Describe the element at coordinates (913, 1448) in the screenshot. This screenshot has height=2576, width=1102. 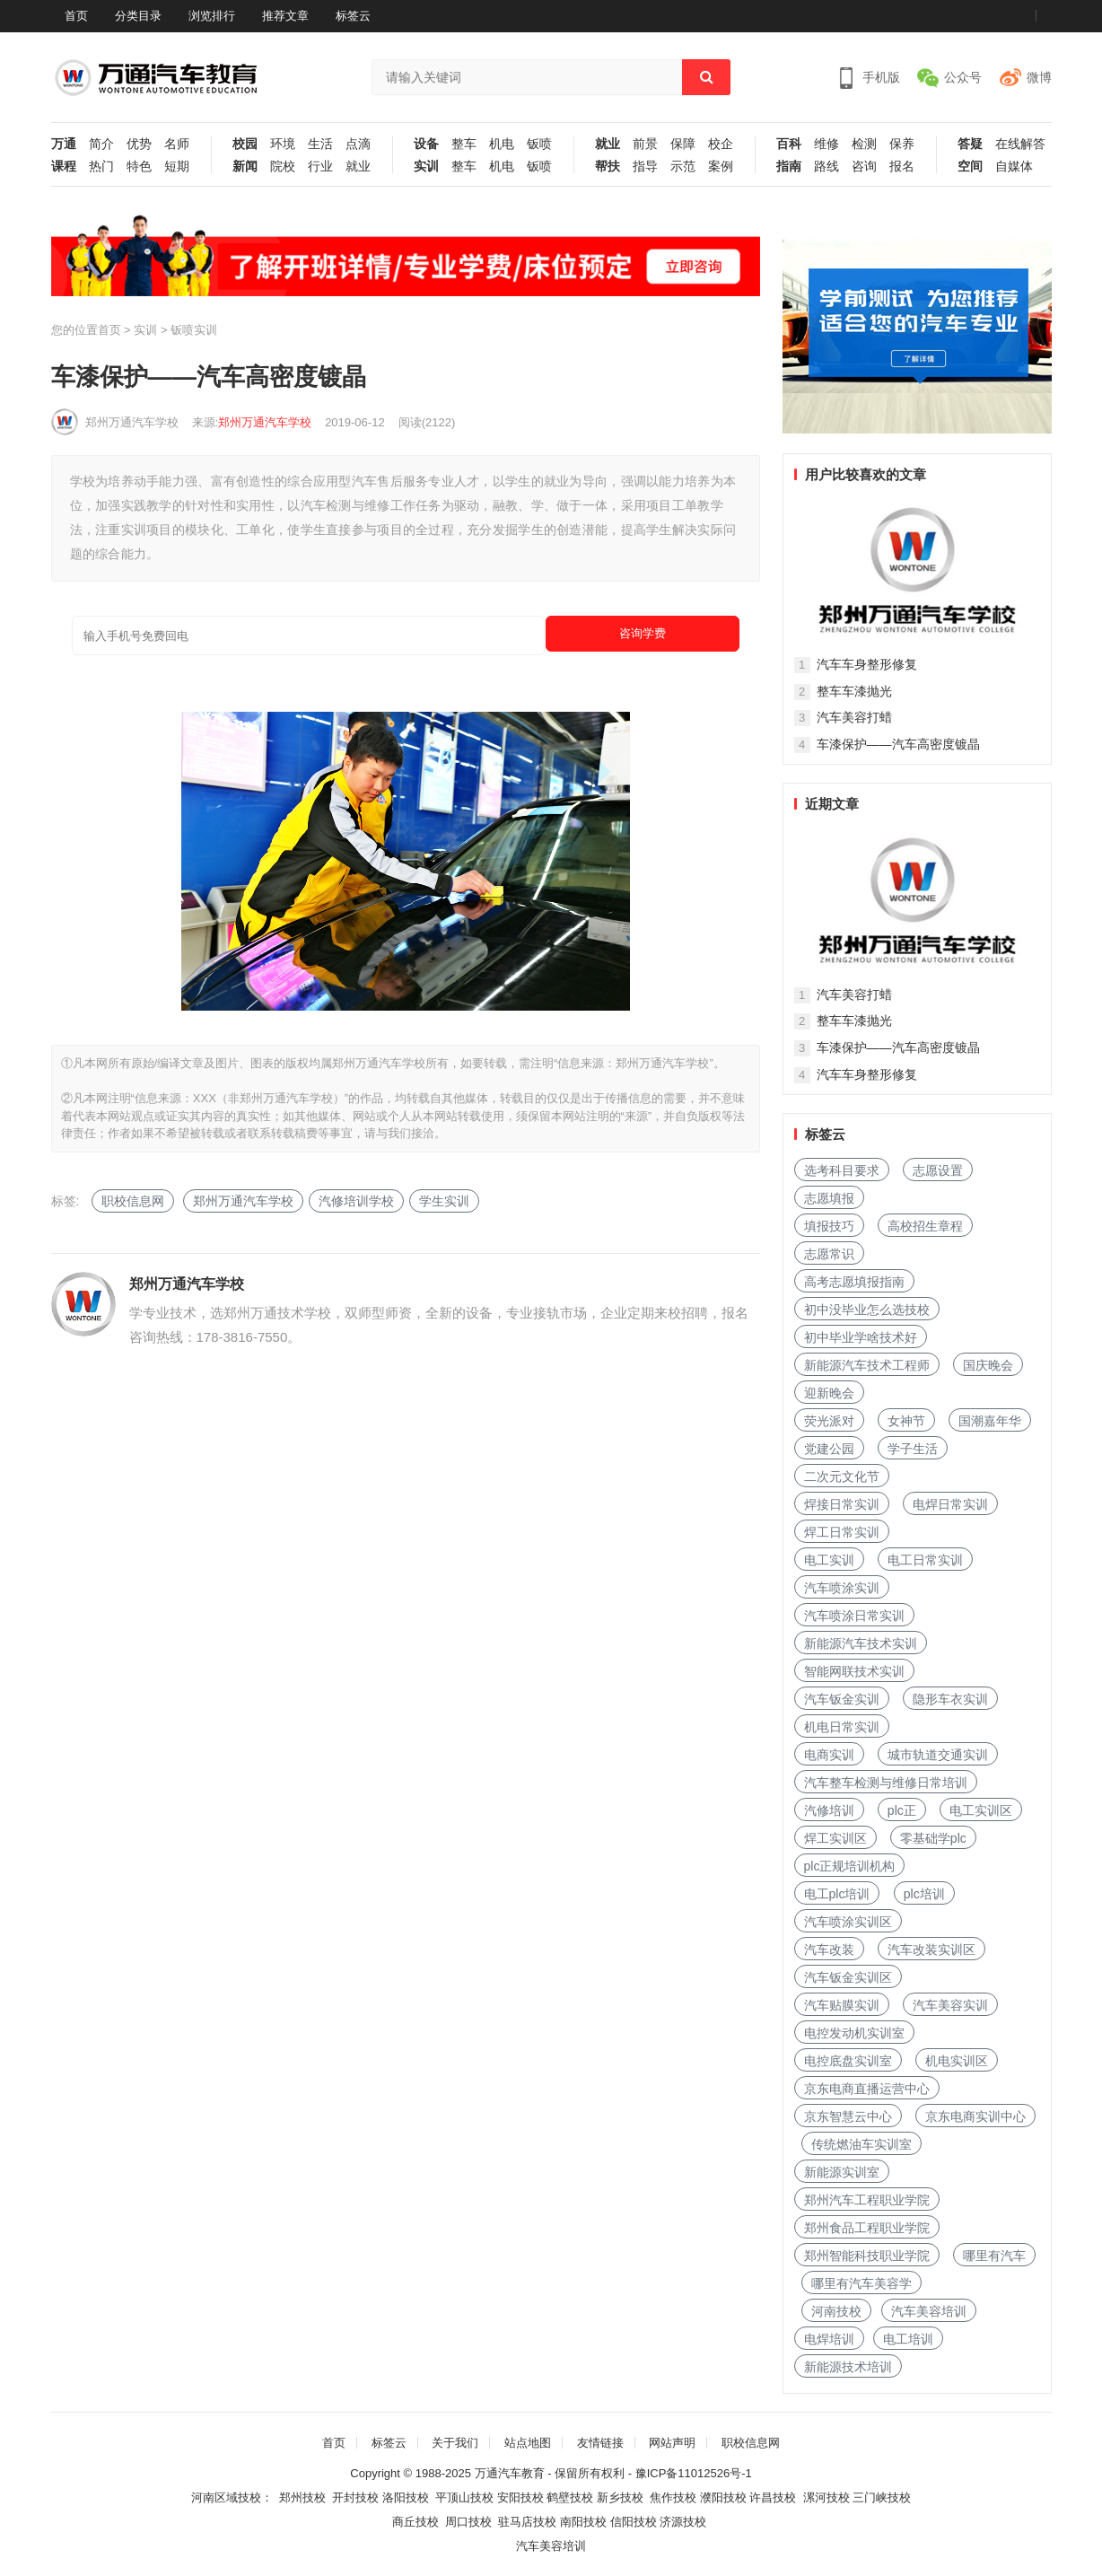
I see `学子生活` at that location.